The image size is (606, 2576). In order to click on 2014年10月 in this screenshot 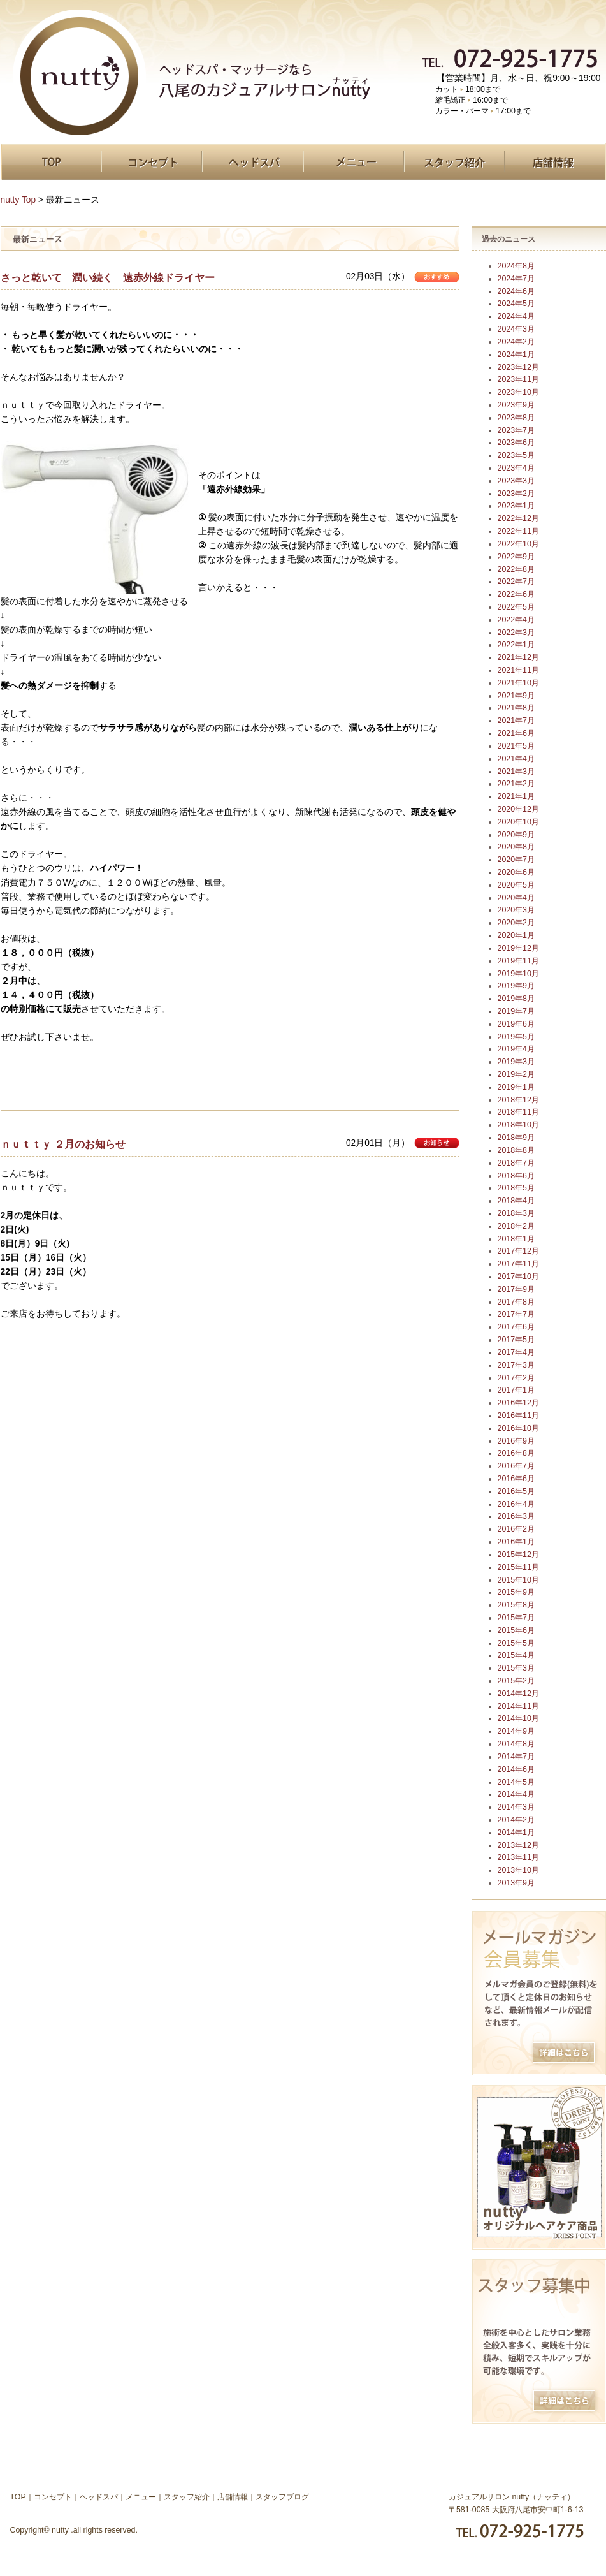, I will do `click(518, 1718)`.